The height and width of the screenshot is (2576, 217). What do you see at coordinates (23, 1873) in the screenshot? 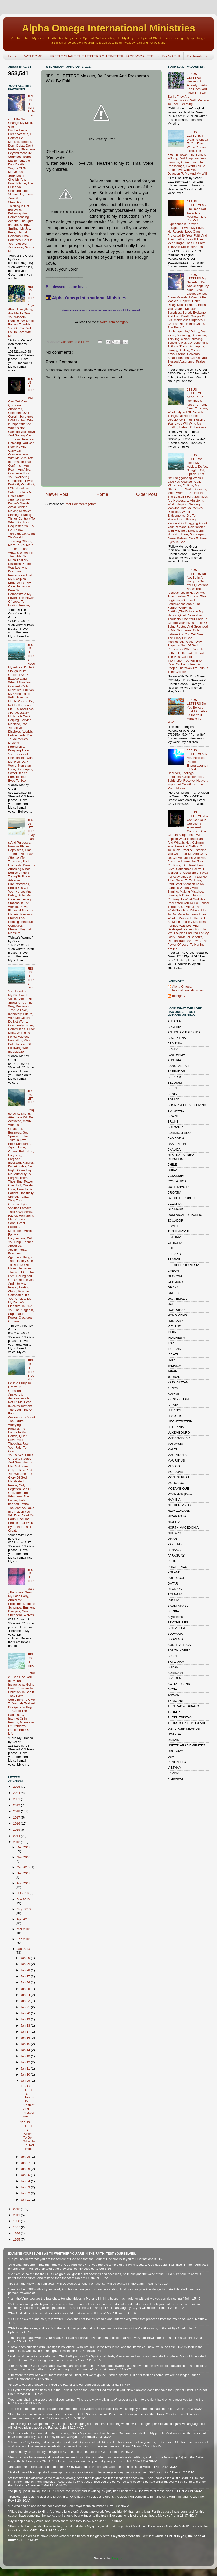
I see `Sep 2013` at bounding box center [23, 1873].